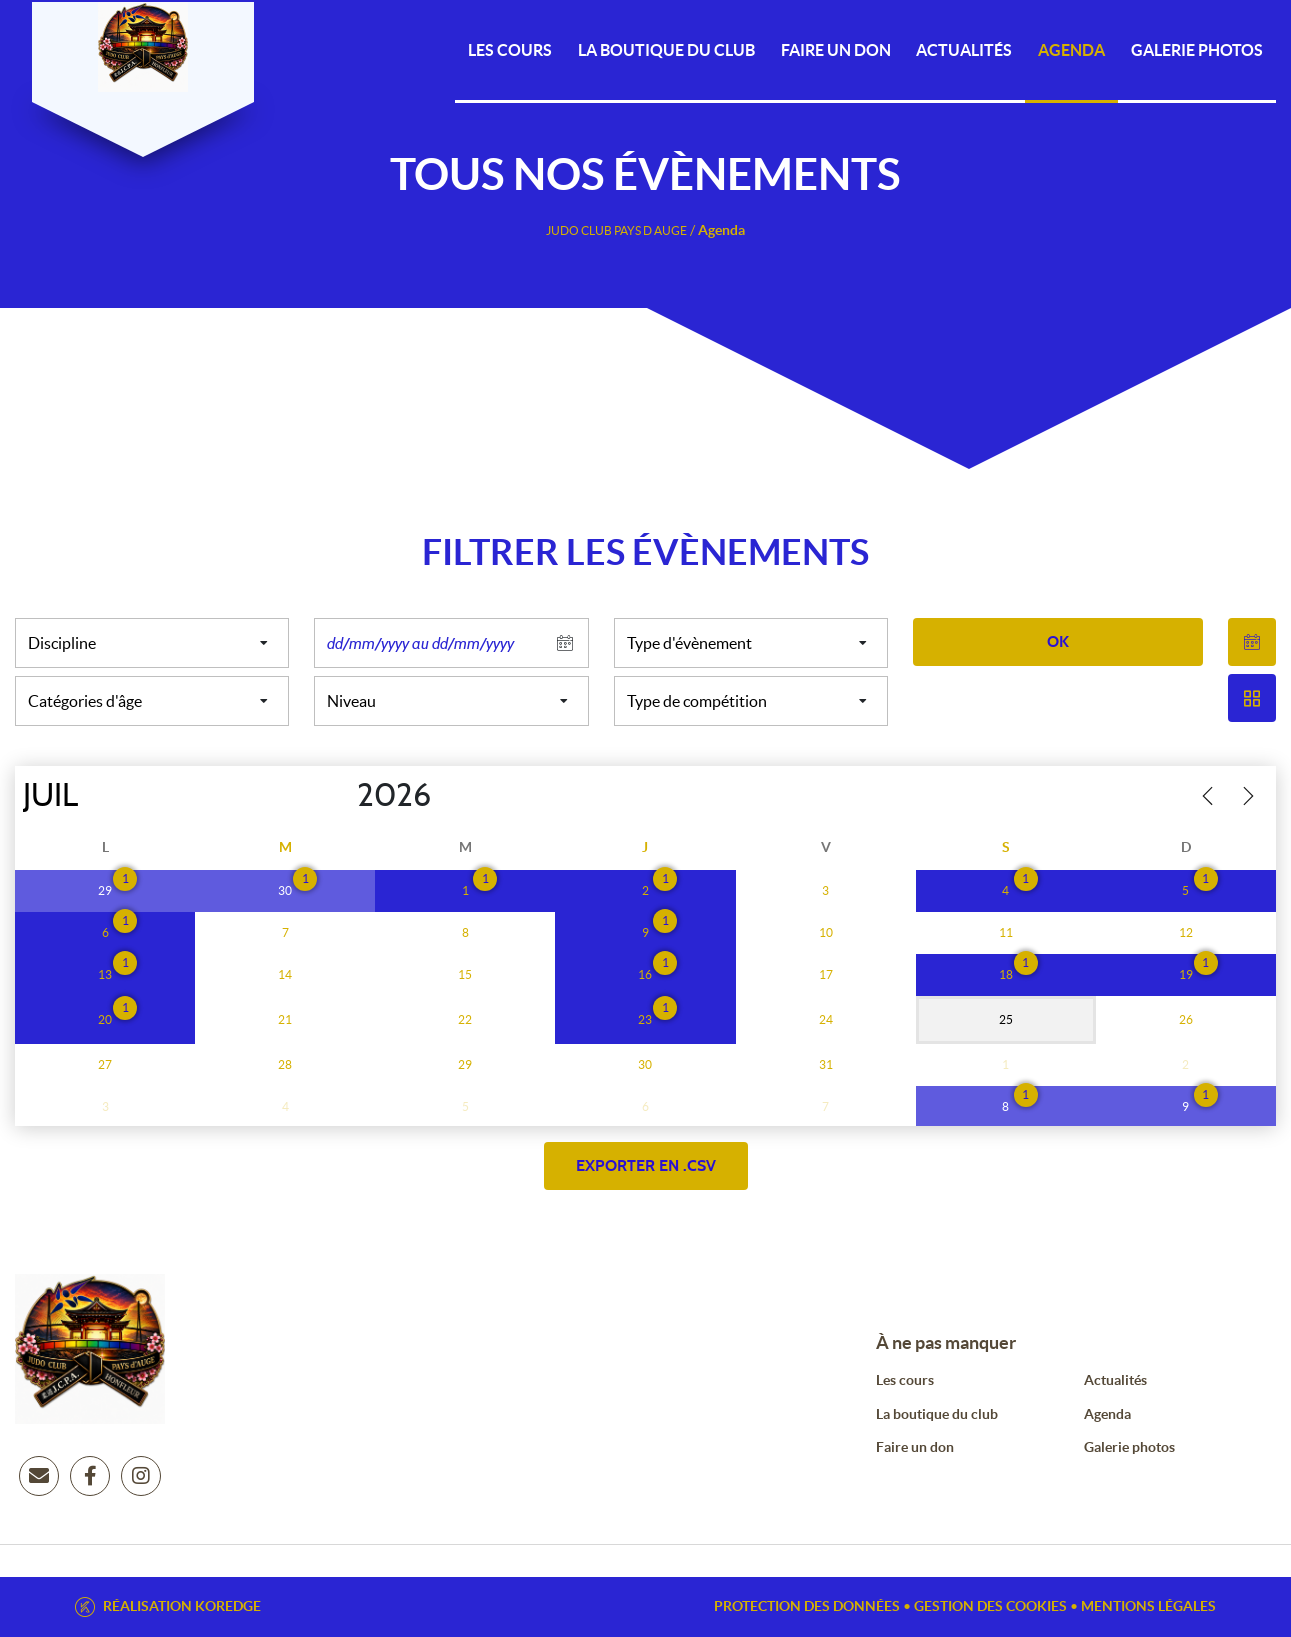 The image size is (1291, 1637). I want to click on Faire un don, so click(915, 1447).